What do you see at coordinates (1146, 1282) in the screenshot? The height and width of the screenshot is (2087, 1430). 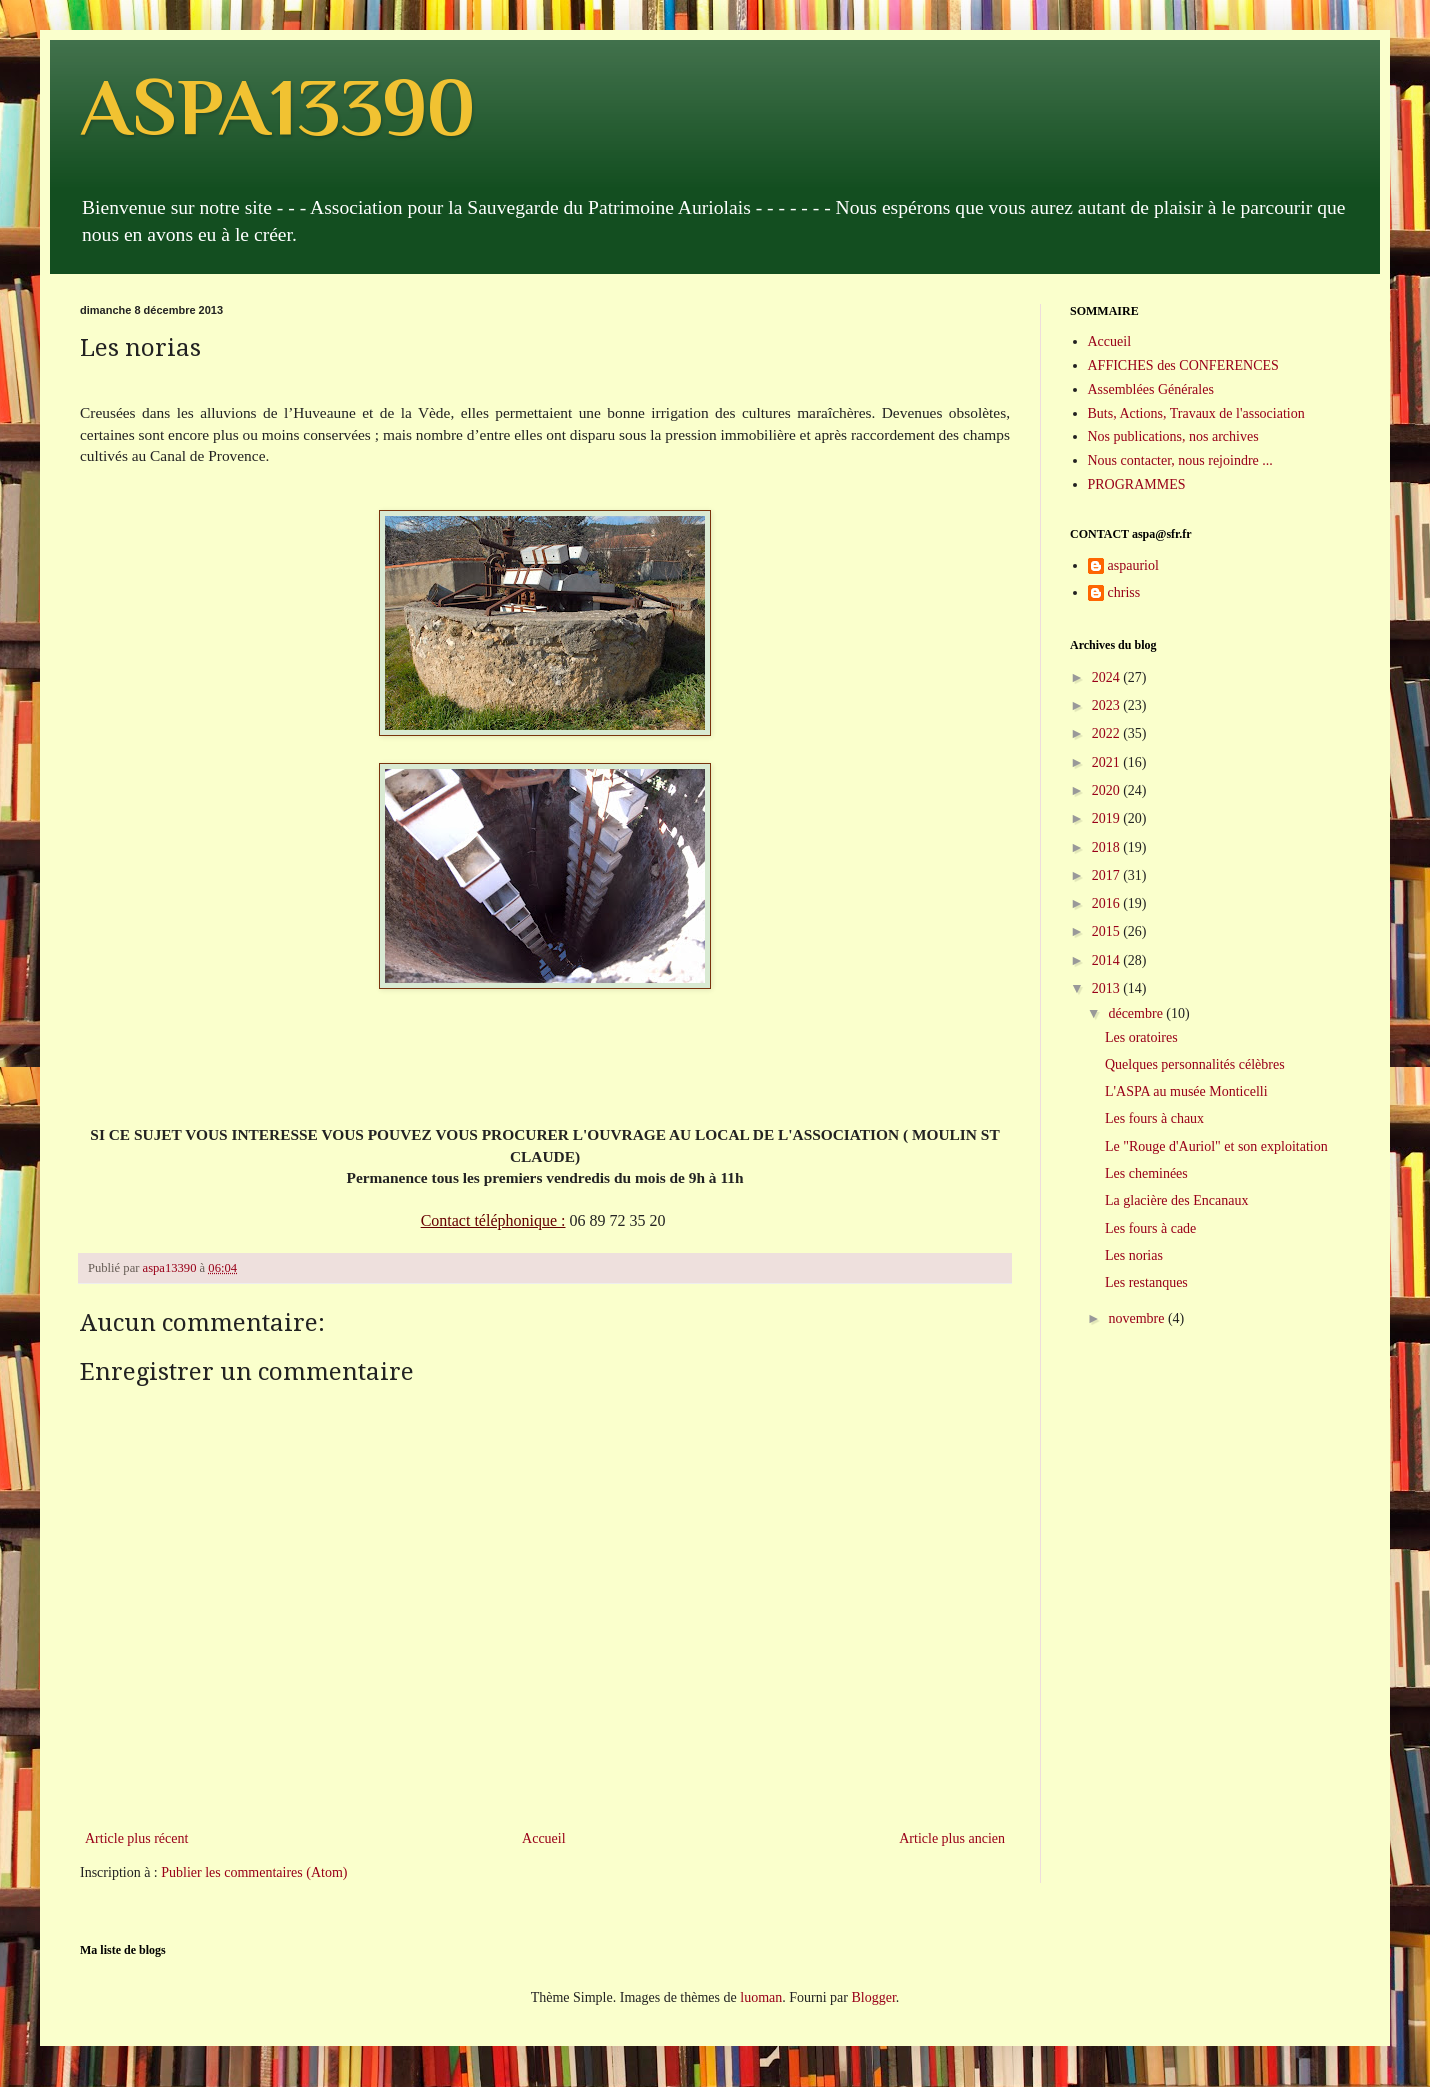 I see `Les restanques` at bounding box center [1146, 1282].